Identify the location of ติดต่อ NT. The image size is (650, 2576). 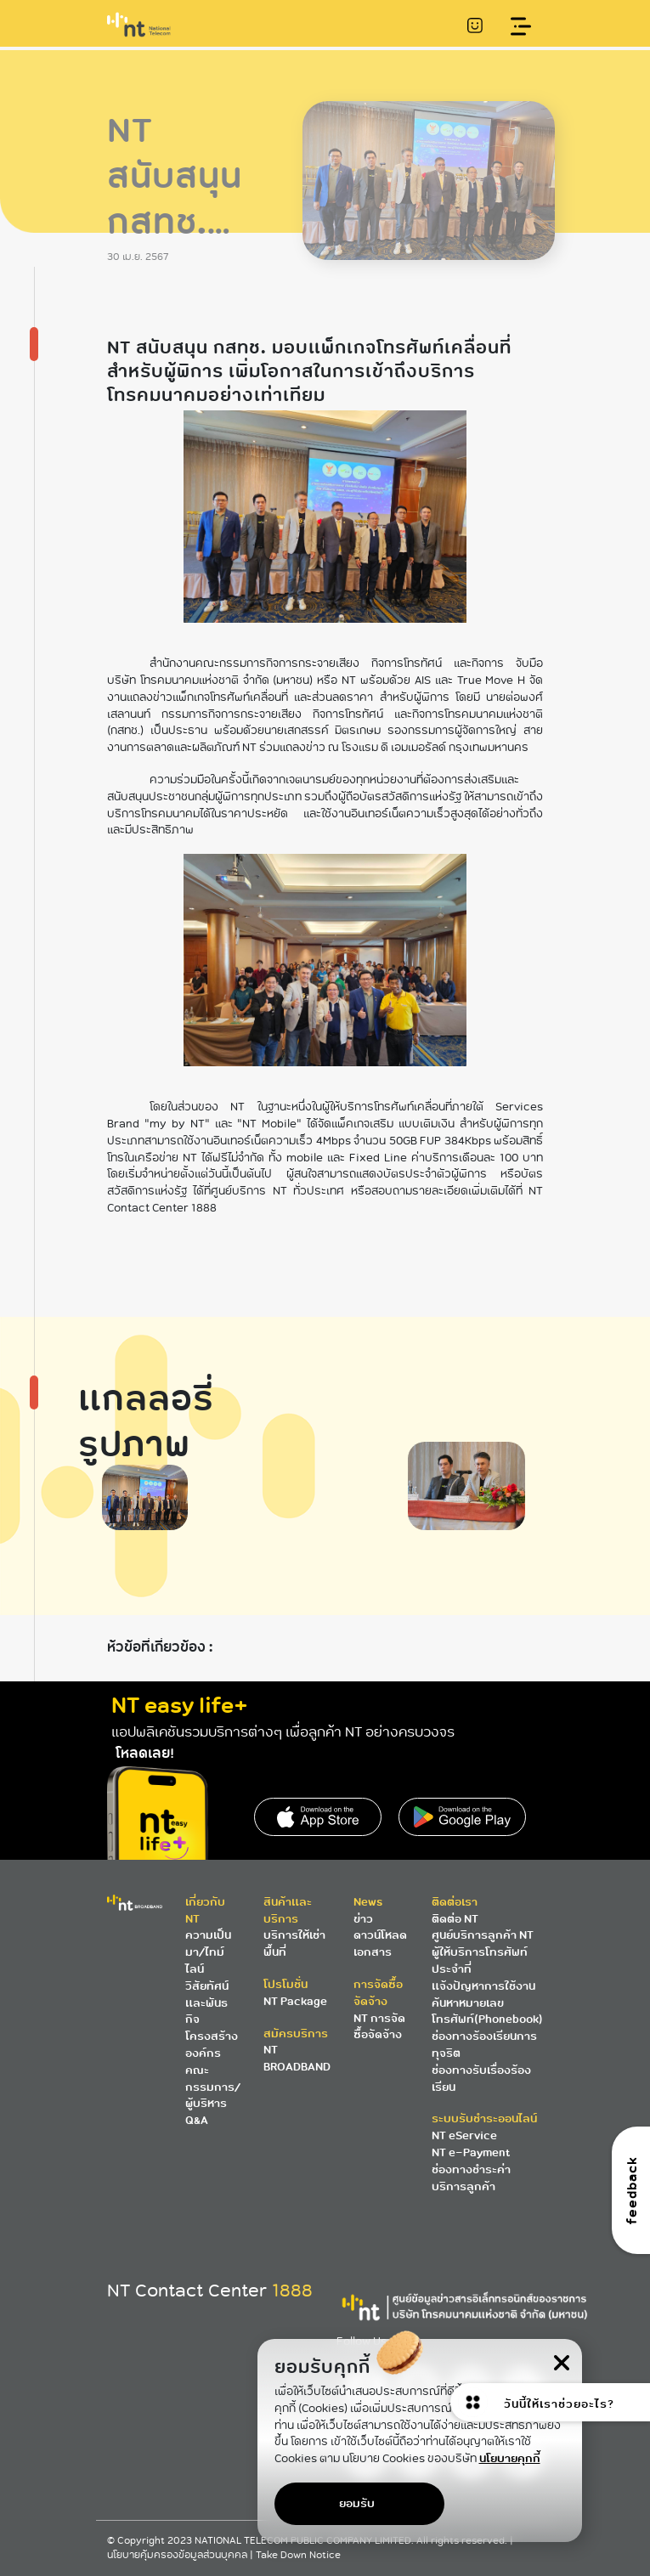
(455, 1919).